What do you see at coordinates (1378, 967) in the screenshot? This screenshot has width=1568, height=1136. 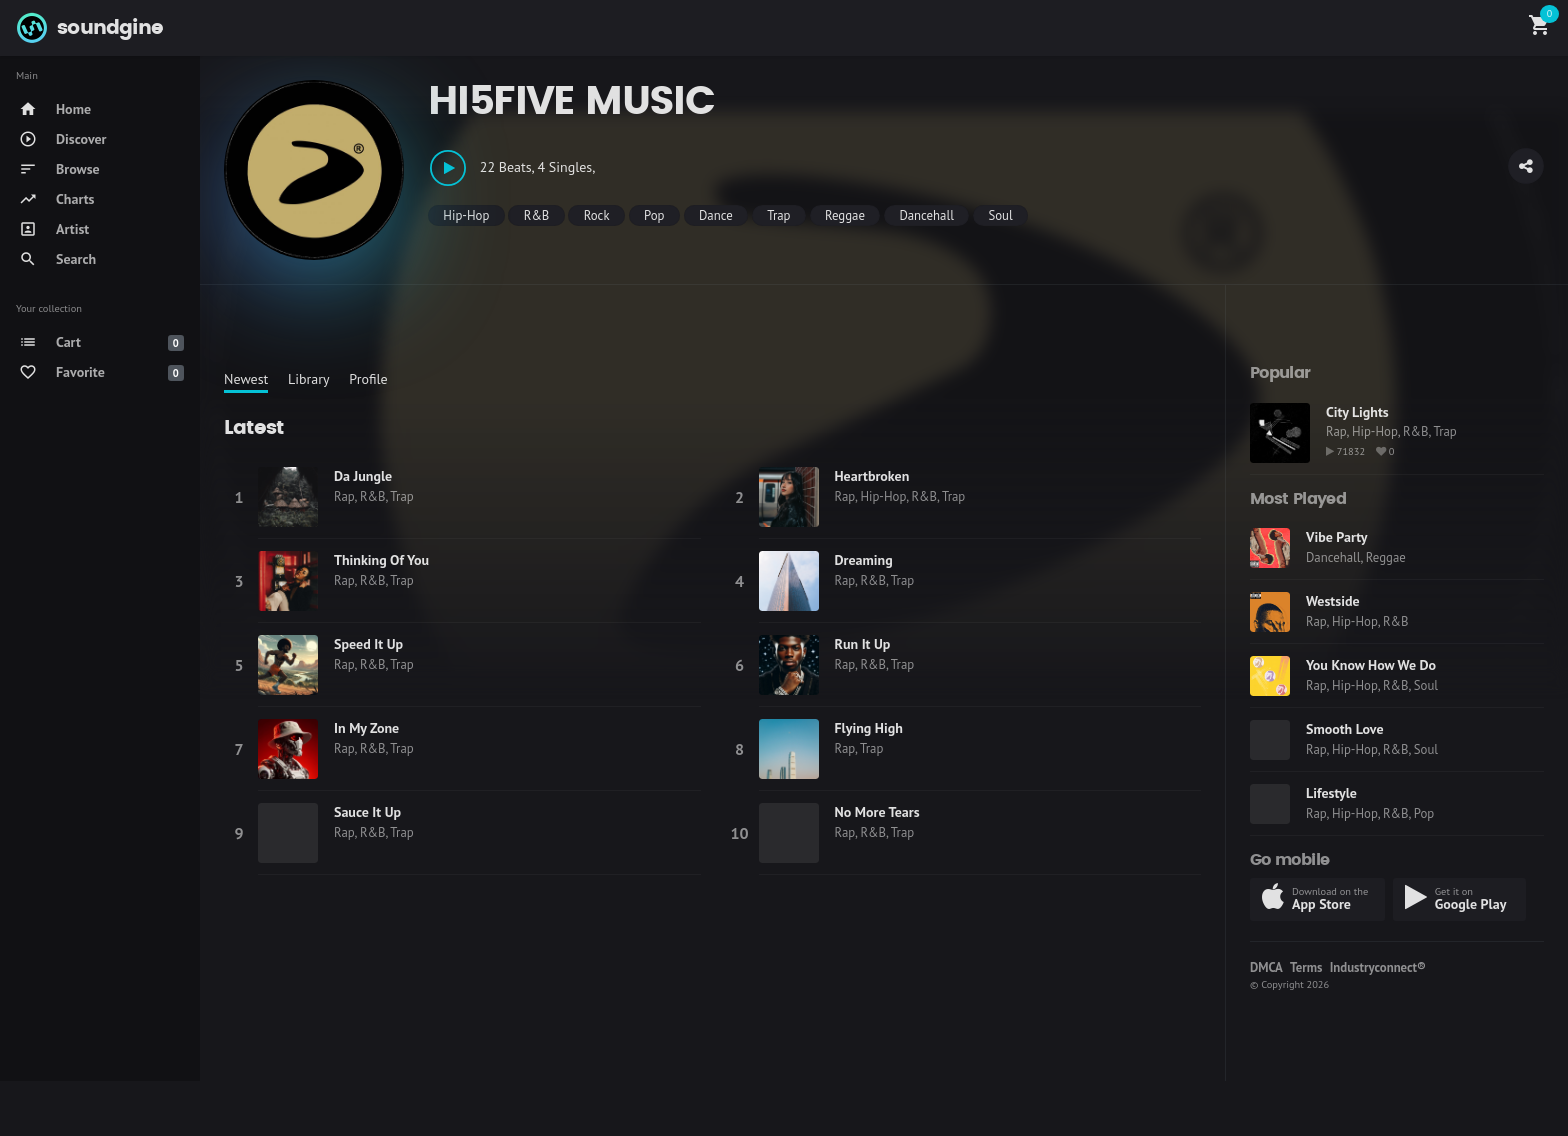 I see `Industryconnect®` at bounding box center [1378, 967].